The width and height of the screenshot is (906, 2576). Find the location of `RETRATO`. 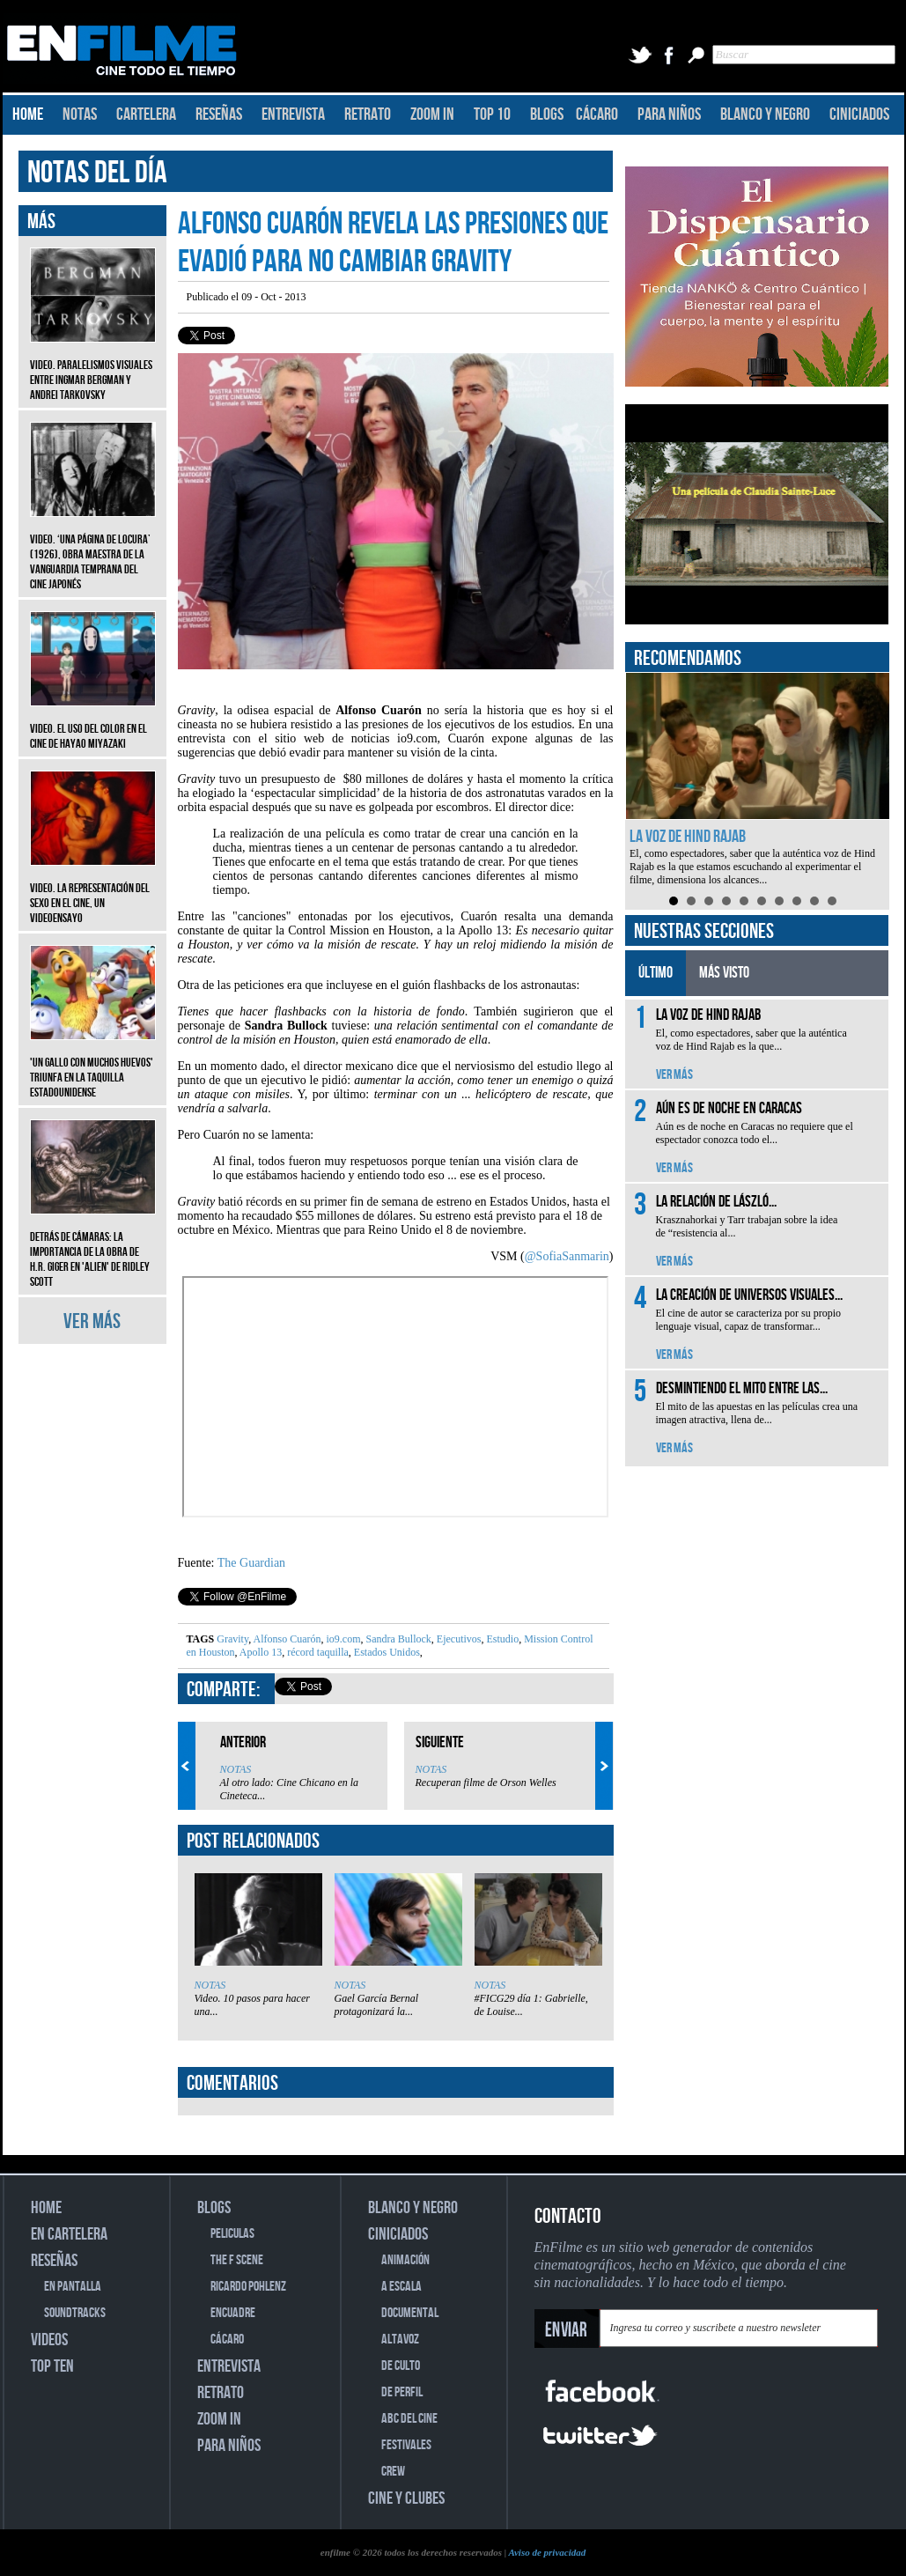

RETRATO is located at coordinates (367, 114).